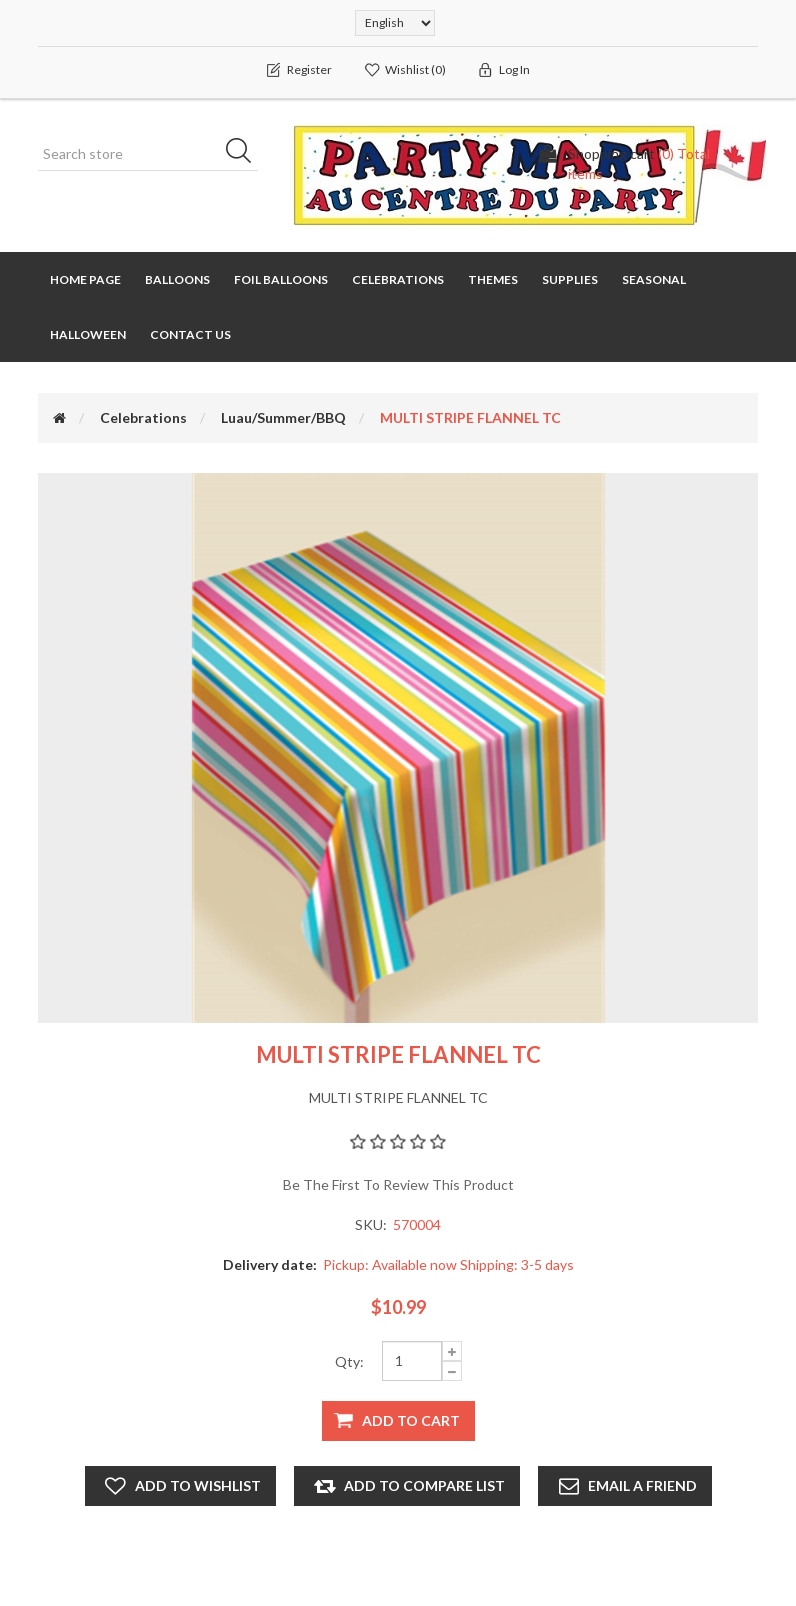 This screenshot has height=1606, width=796. What do you see at coordinates (88, 334) in the screenshot?
I see `Halloween [button]` at bounding box center [88, 334].